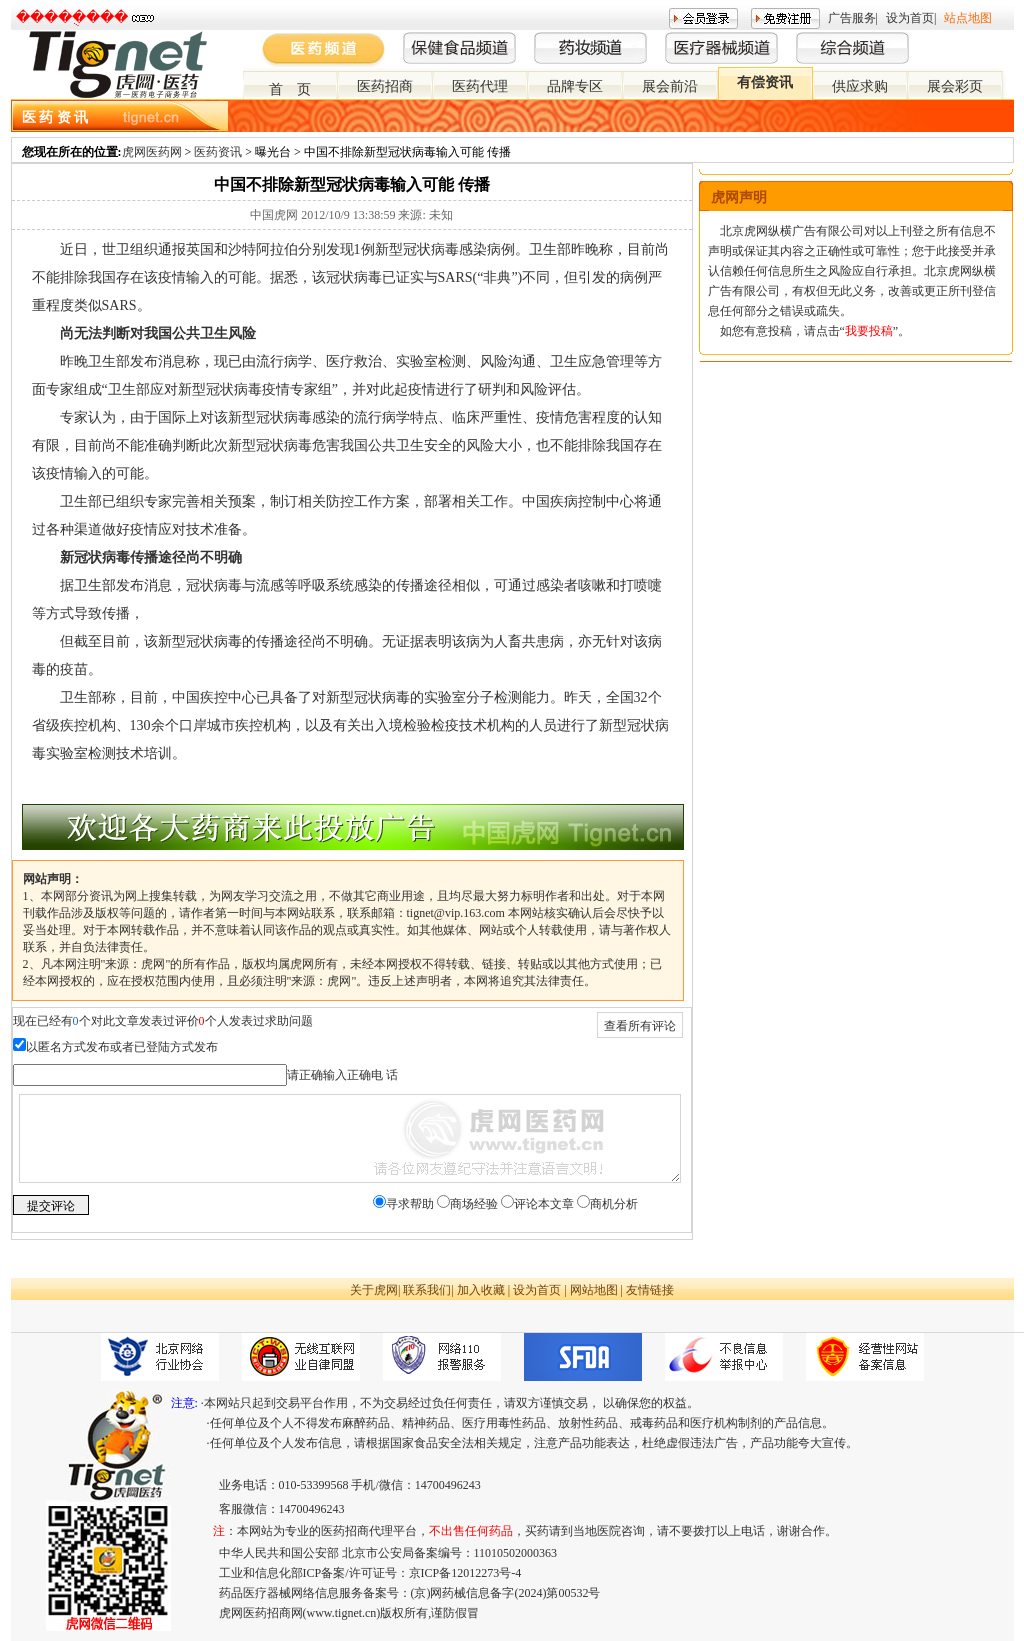  What do you see at coordinates (739, 197) in the screenshot?
I see `虎网声明` at bounding box center [739, 197].